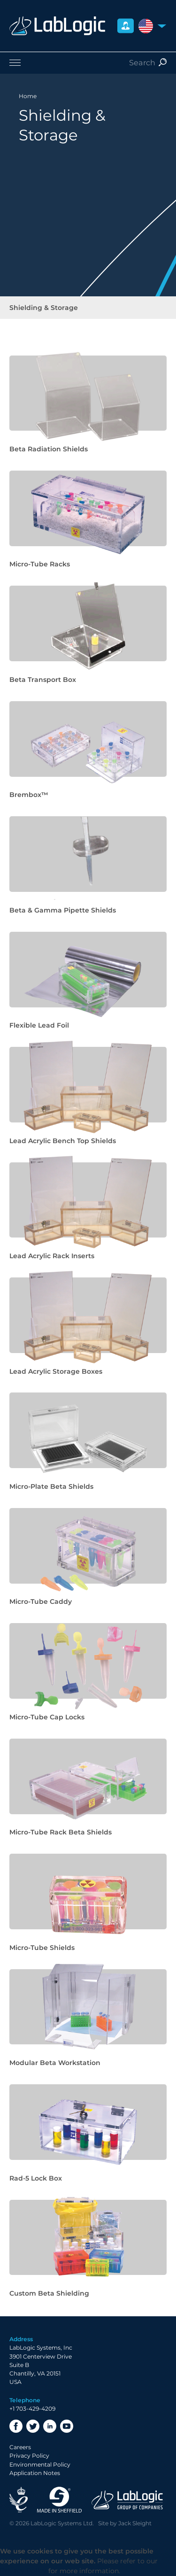 This screenshot has height=2576, width=176. I want to click on Application Notes, so click(34, 2472).